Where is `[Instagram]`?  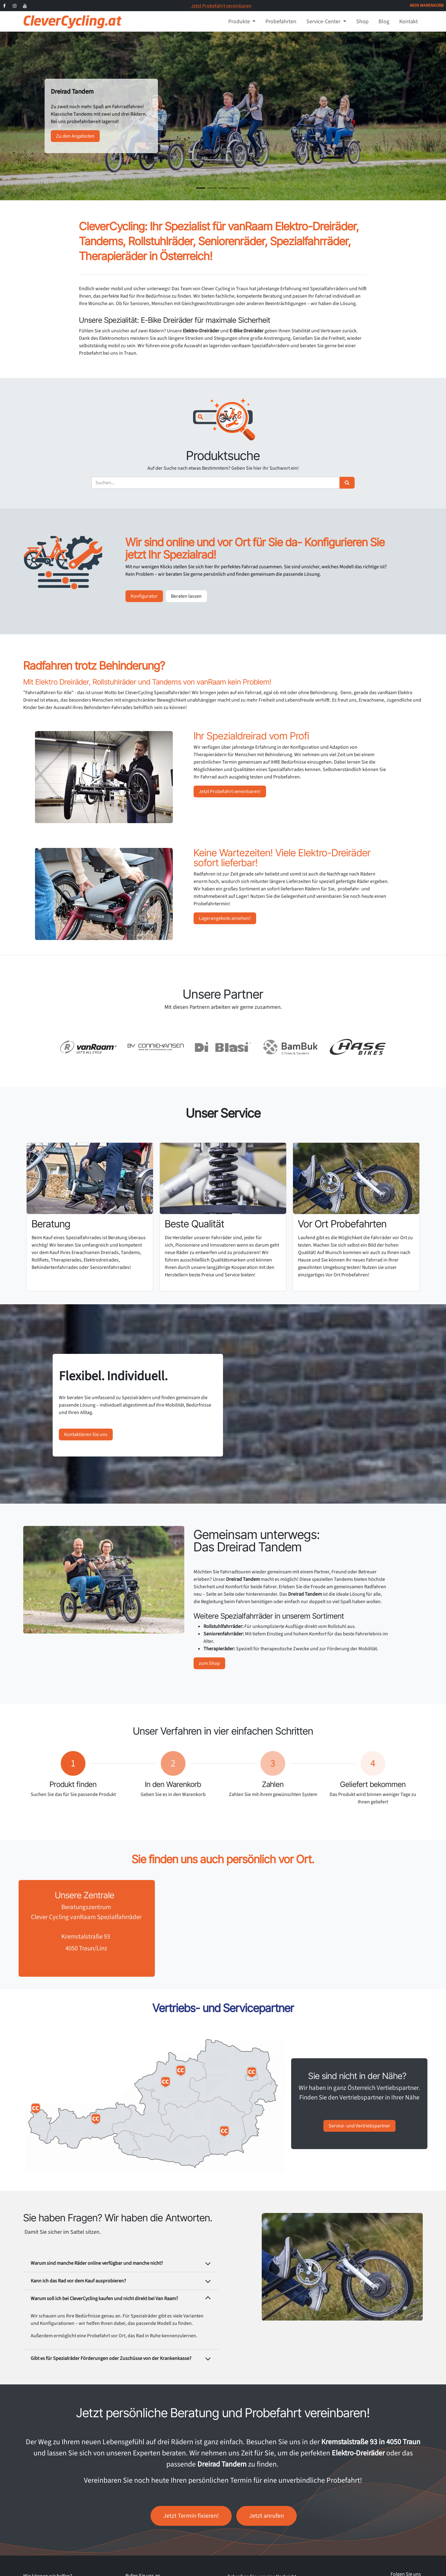 [Instagram] is located at coordinates (14, 6).